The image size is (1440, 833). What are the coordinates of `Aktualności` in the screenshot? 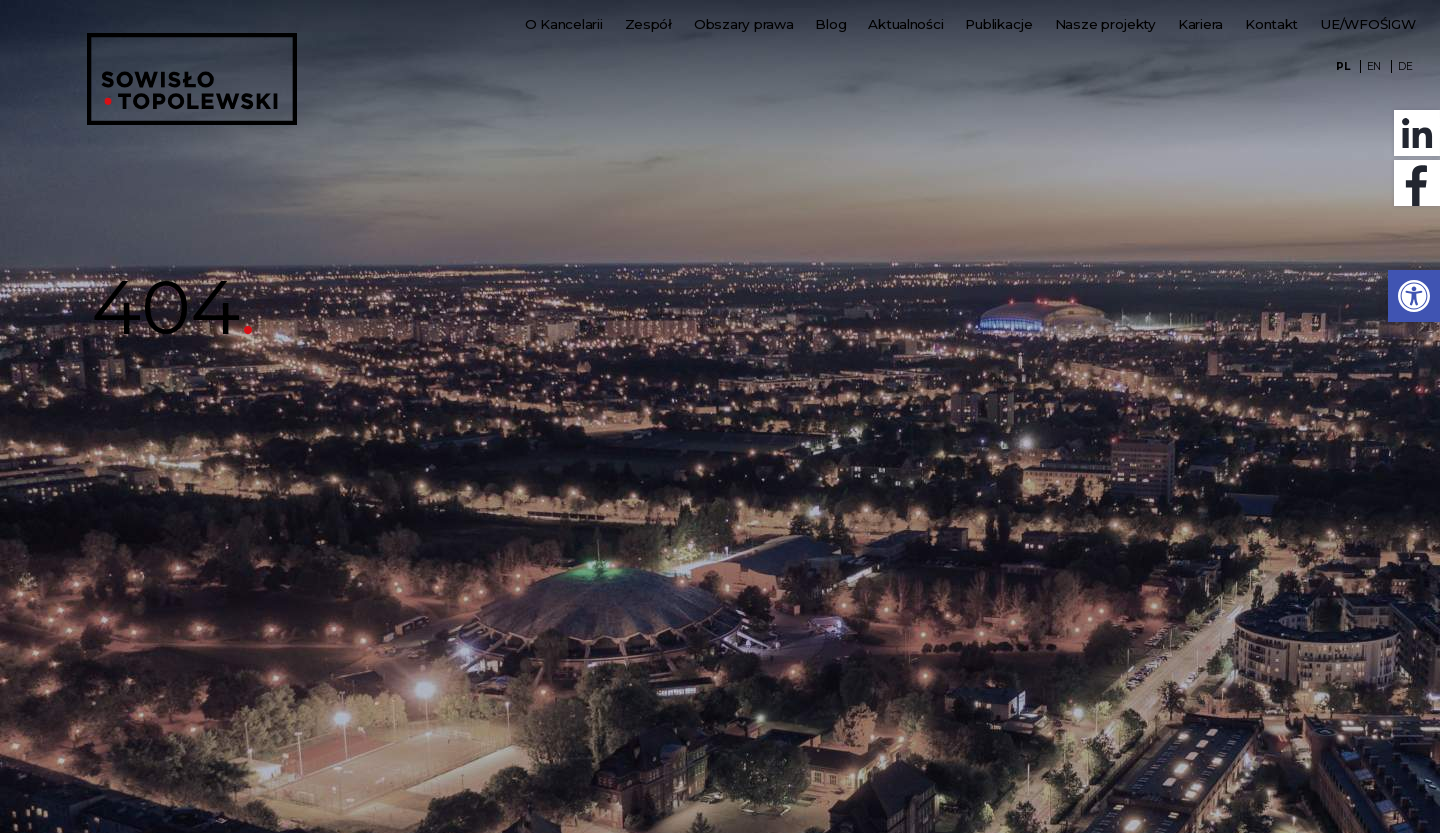 It's located at (905, 24).